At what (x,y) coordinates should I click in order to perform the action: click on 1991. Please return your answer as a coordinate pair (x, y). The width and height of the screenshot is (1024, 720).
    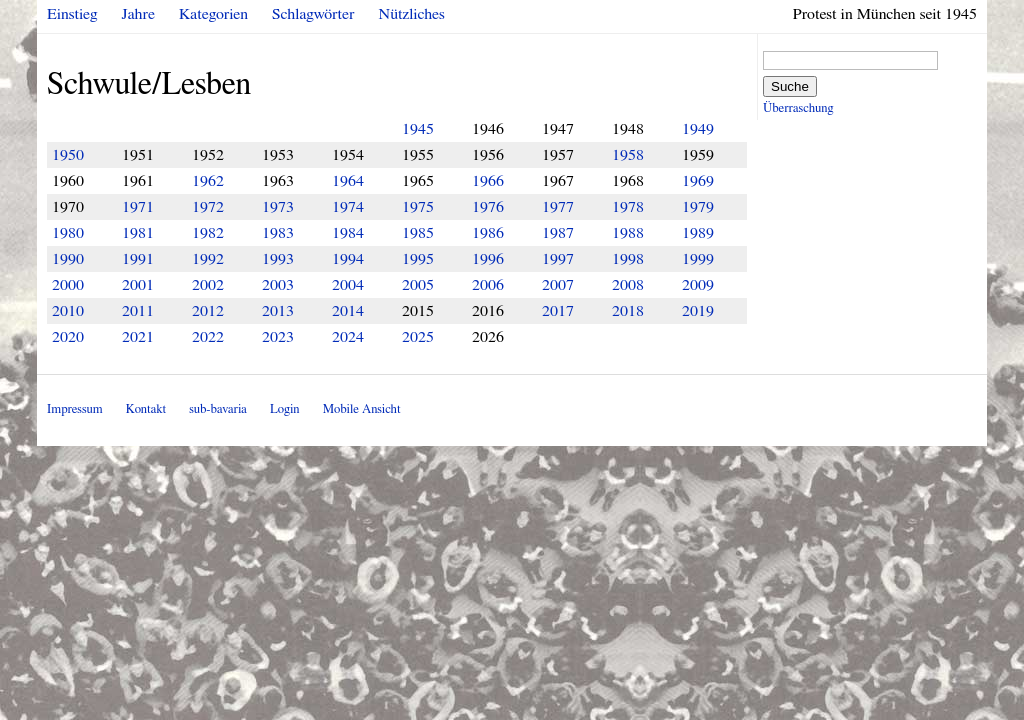
    Looking at the image, I should click on (138, 259).